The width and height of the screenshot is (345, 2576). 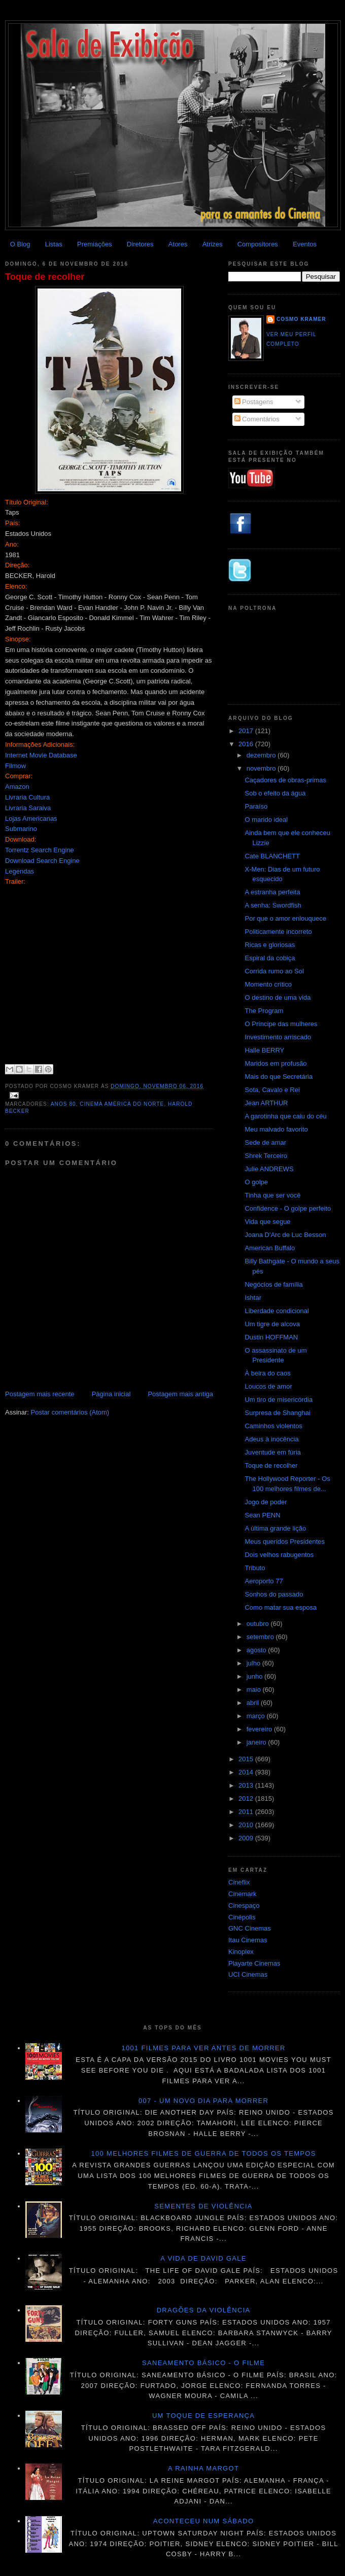 What do you see at coordinates (266, 1155) in the screenshot?
I see `Shrek Terceiro` at bounding box center [266, 1155].